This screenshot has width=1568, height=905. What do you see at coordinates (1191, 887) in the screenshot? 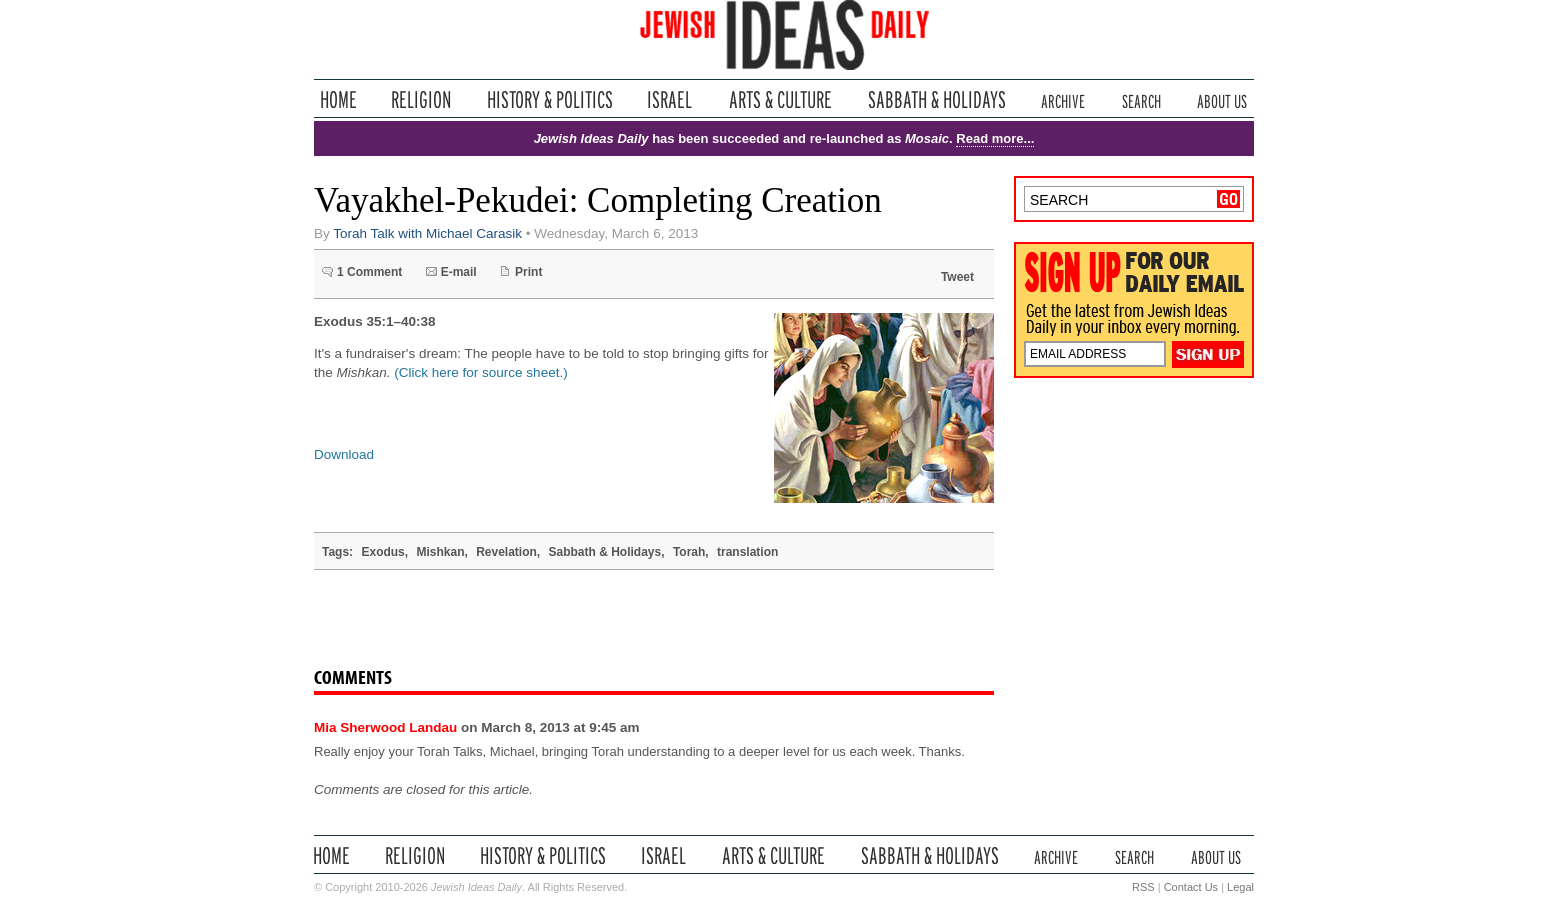
I see `Contact Us` at bounding box center [1191, 887].